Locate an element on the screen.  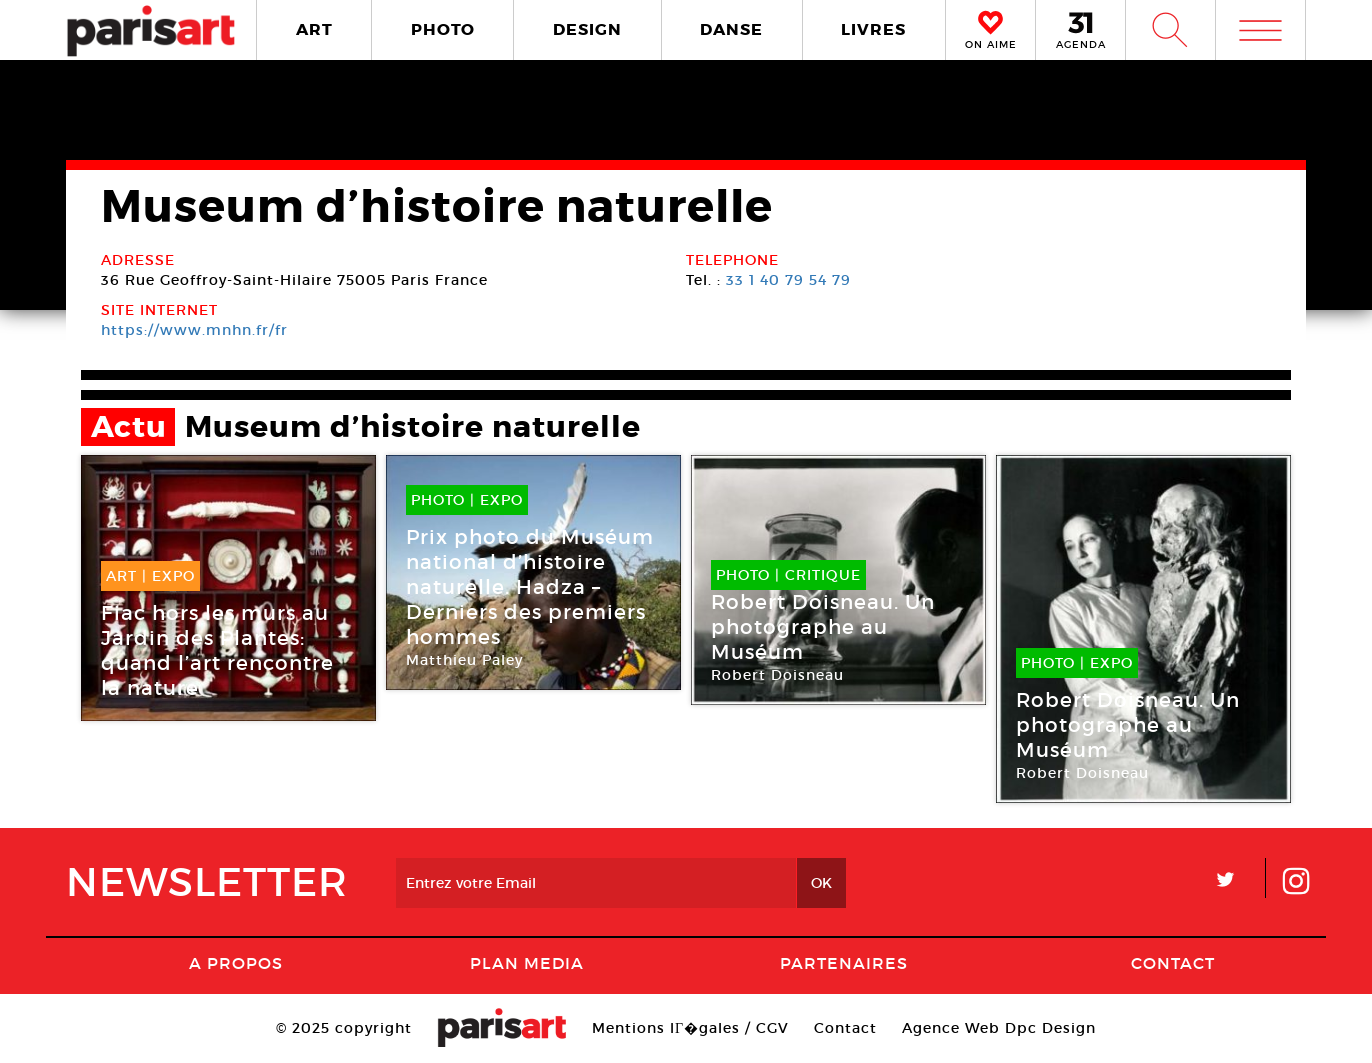
https://www.mnhn.fr/fr is located at coordinates (194, 330).